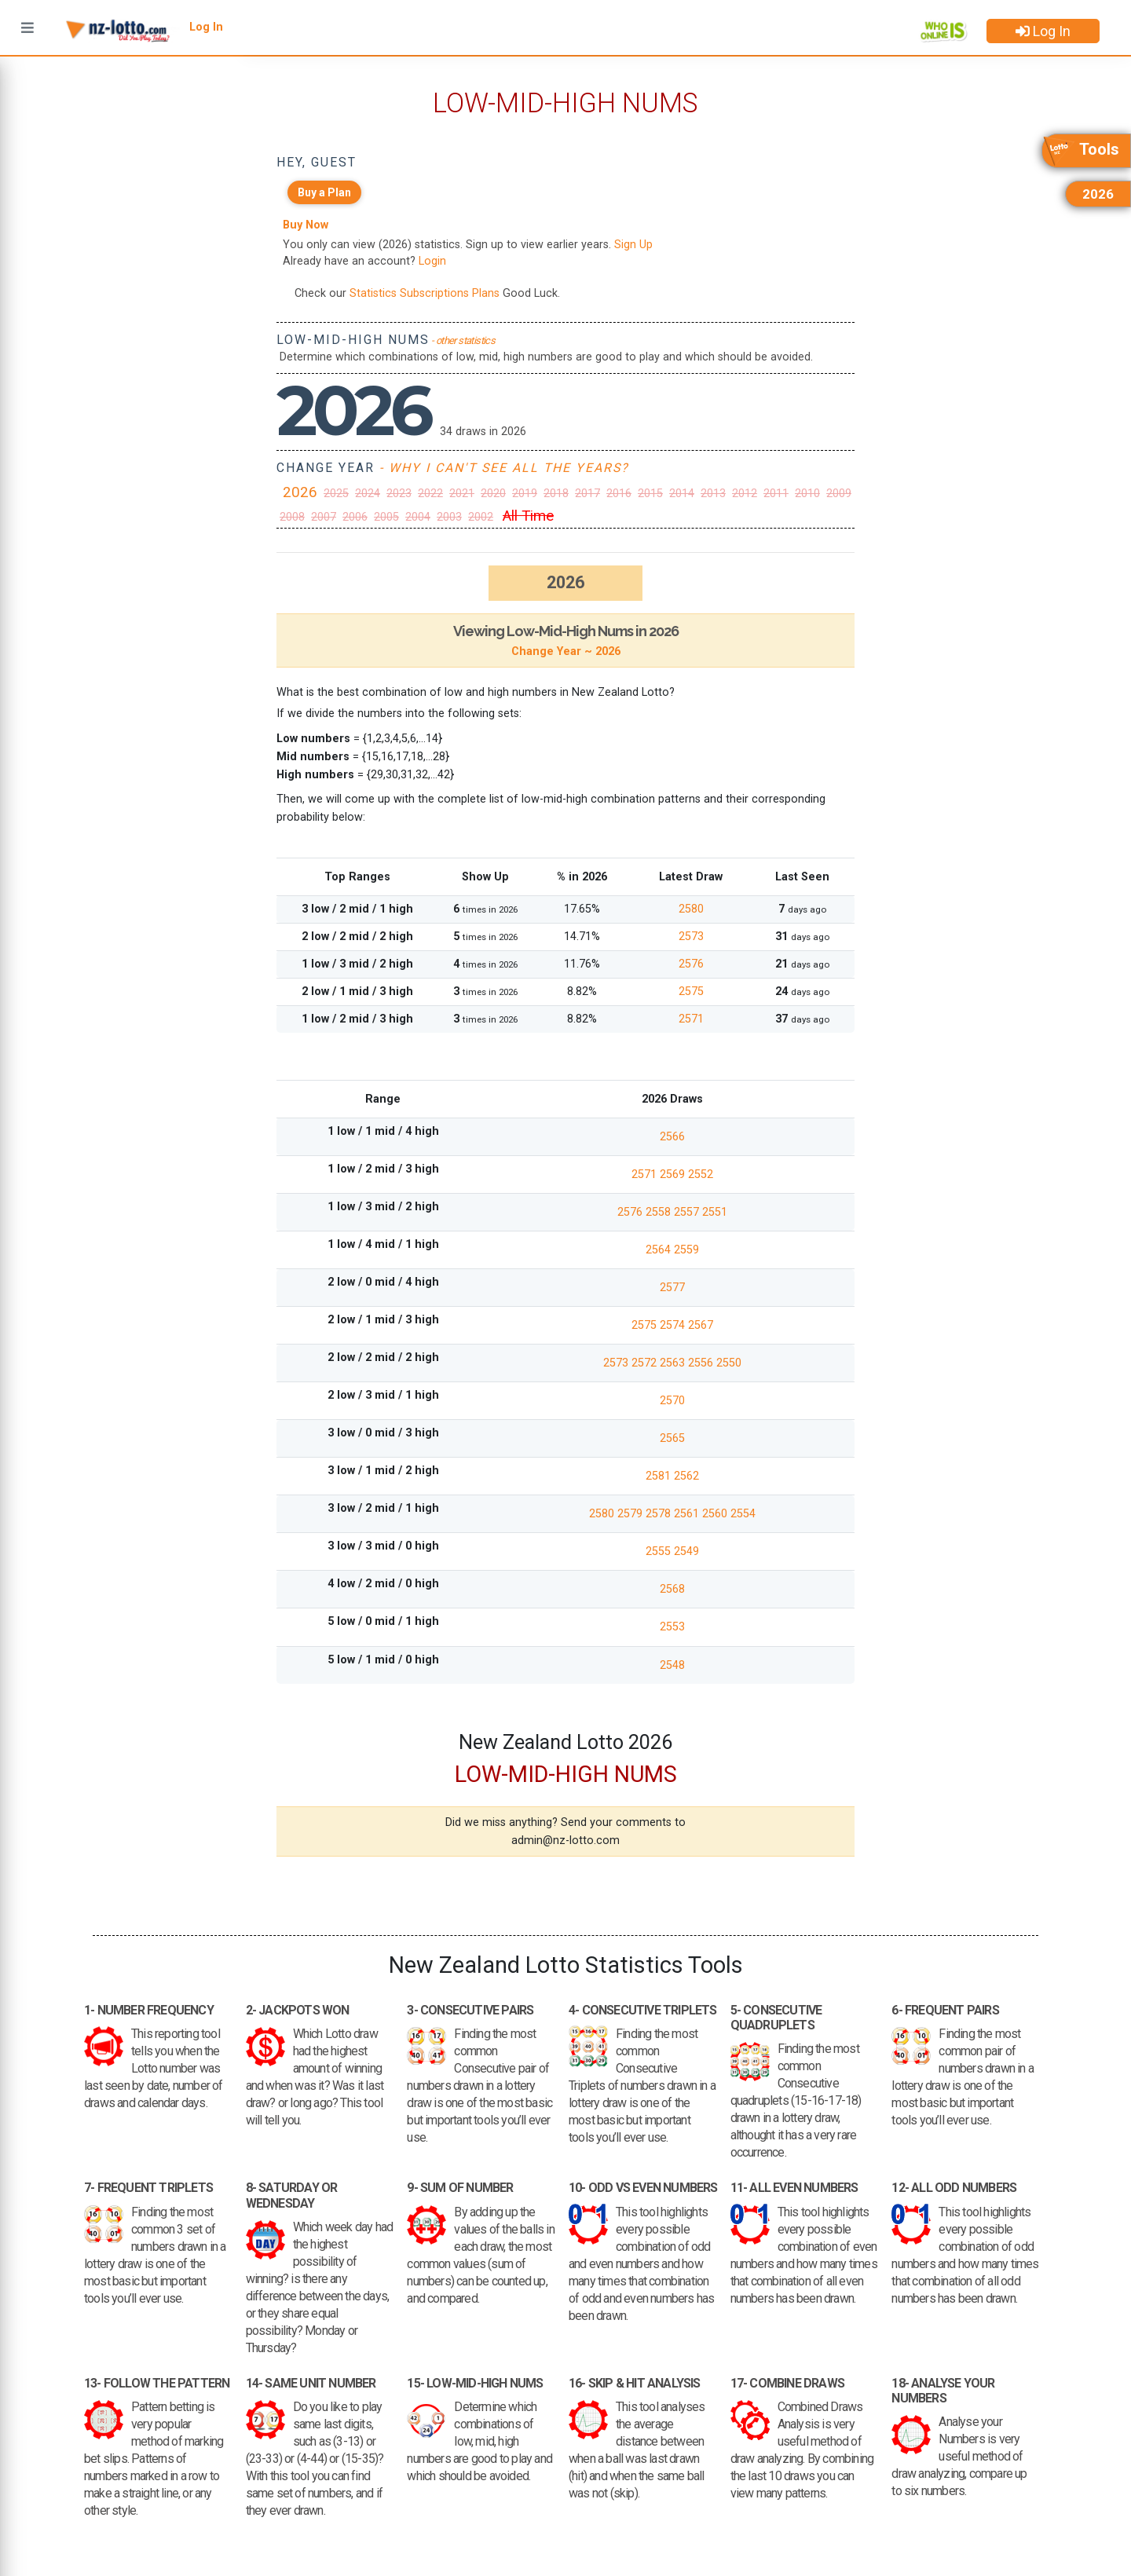 The image size is (1131, 2576). What do you see at coordinates (686, 1476) in the screenshot?
I see `2562` at bounding box center [686, 1476].